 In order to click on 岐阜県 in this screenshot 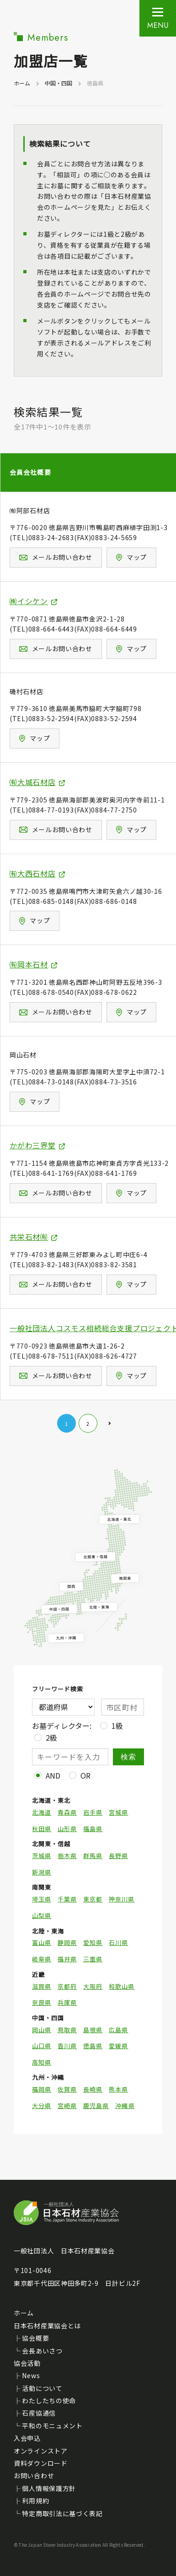, I will do `click(41, 1959)`.